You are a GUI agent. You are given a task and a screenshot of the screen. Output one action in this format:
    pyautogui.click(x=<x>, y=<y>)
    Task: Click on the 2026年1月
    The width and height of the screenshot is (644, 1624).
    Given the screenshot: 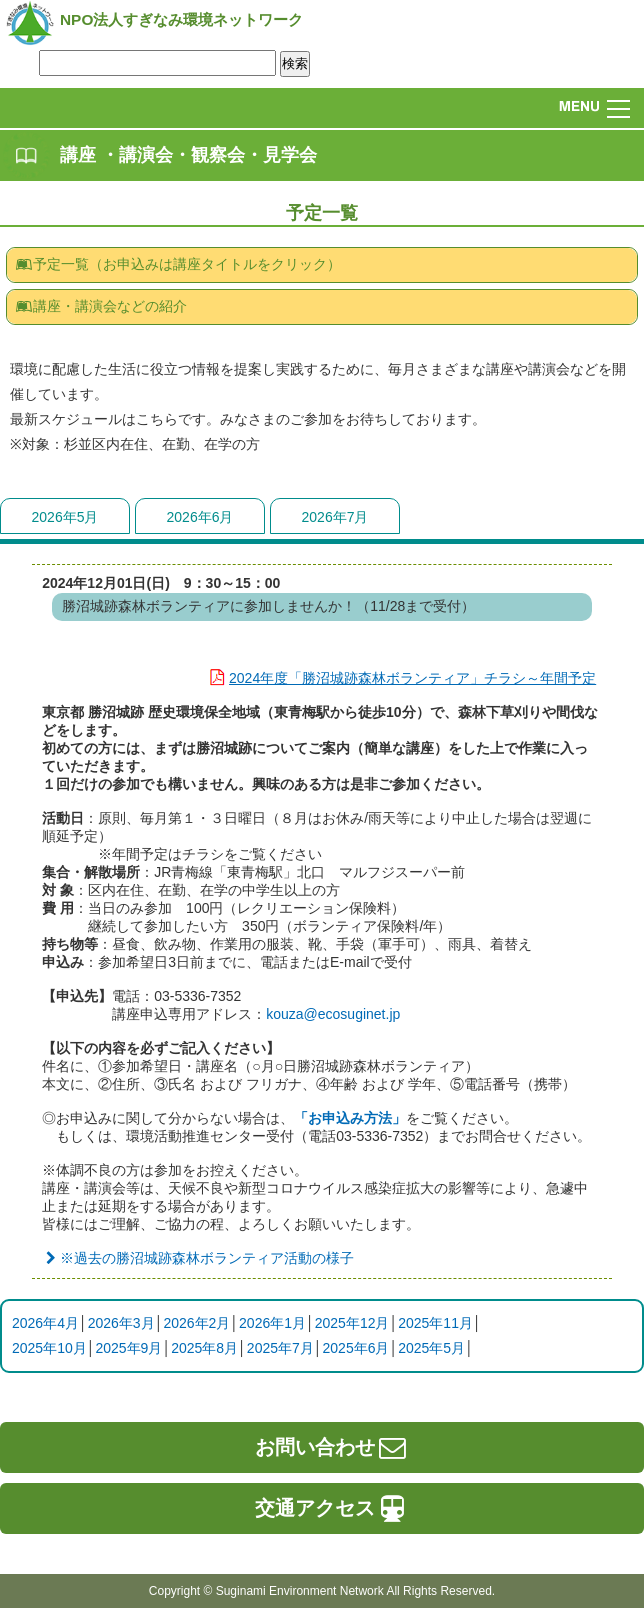 What is the action you would take?
    pyautogui.click(x=272, y=1323)
    